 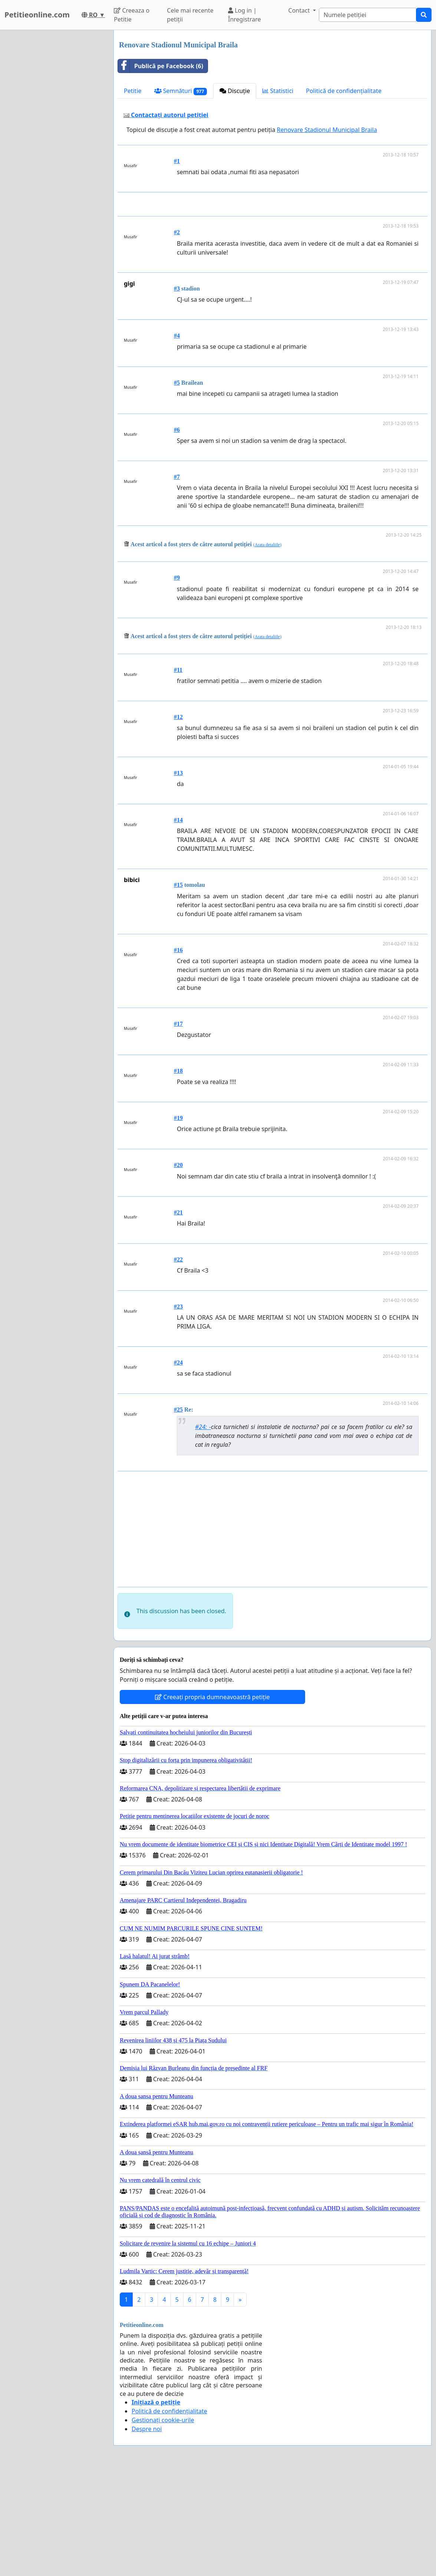 I want to click on #2, so click(x=177, y=336).